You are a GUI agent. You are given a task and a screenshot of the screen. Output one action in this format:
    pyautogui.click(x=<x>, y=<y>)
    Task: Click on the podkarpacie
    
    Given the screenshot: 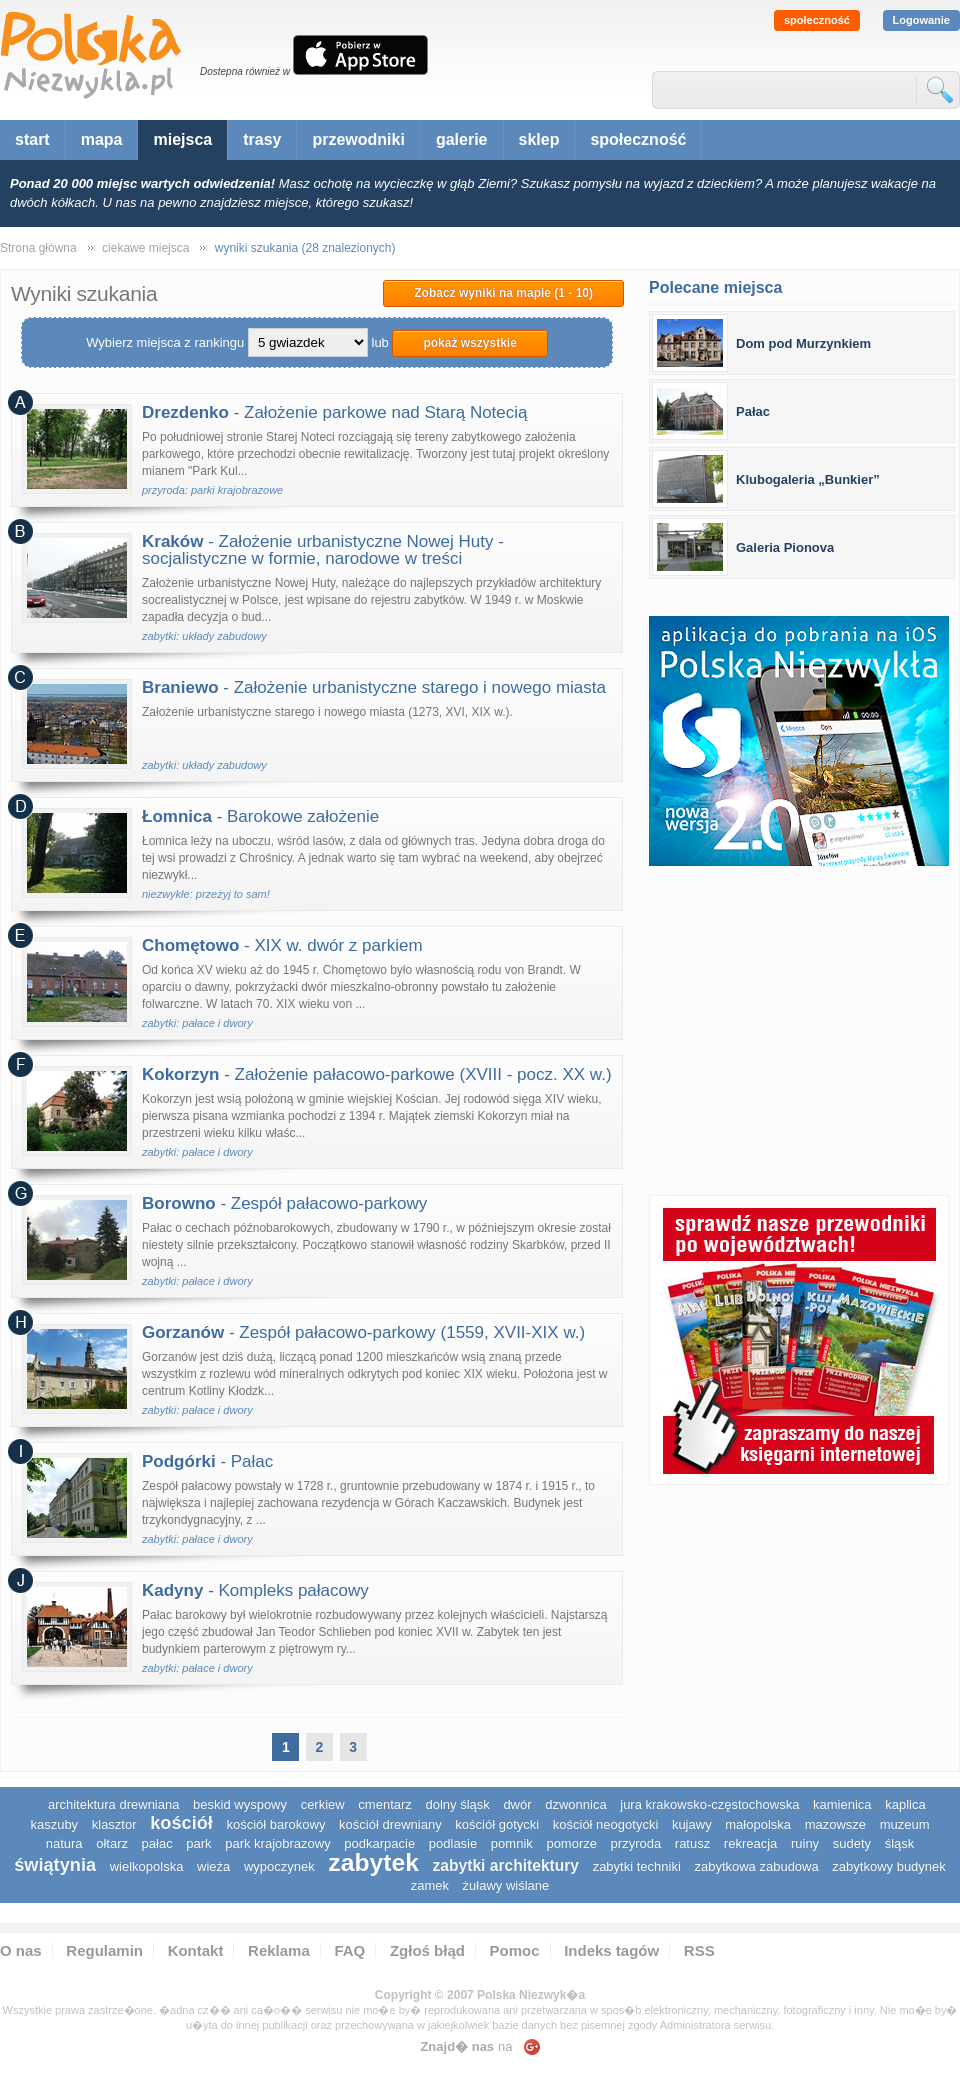 What is the action you would take?
    pyautogui.click(x=379, y=1843)
    